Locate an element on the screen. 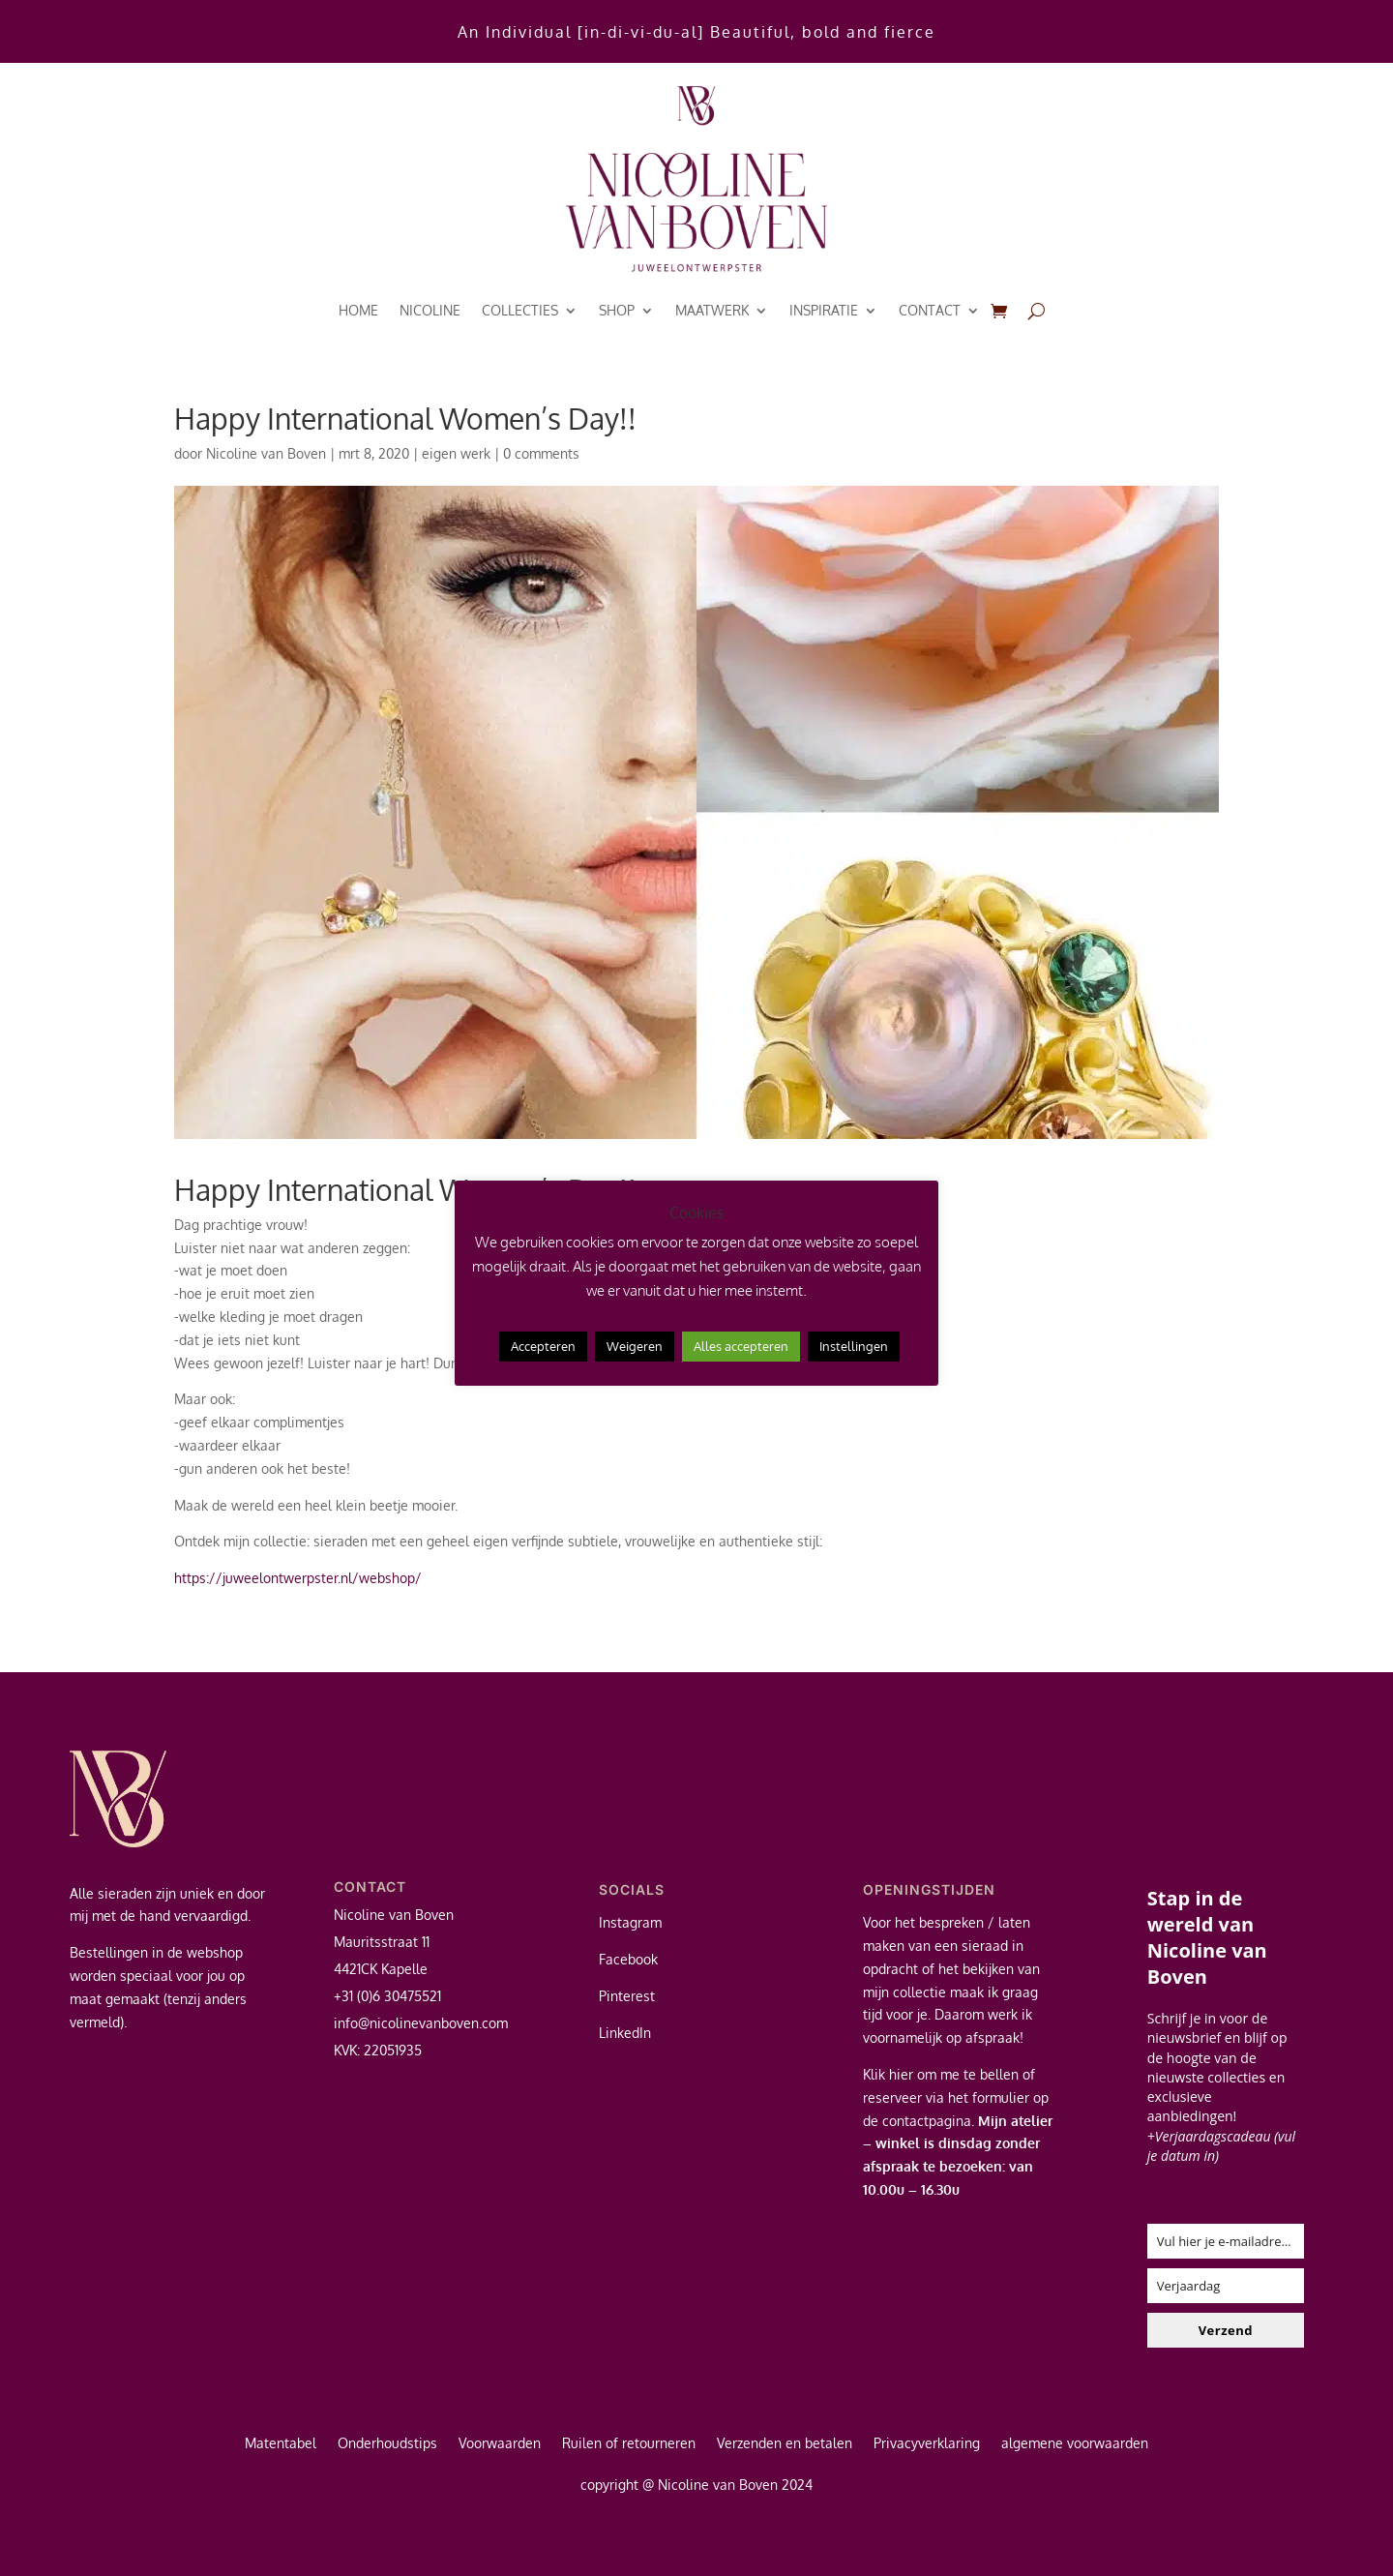  Ruilen of retourneren is located at coordinates (629, 2444).